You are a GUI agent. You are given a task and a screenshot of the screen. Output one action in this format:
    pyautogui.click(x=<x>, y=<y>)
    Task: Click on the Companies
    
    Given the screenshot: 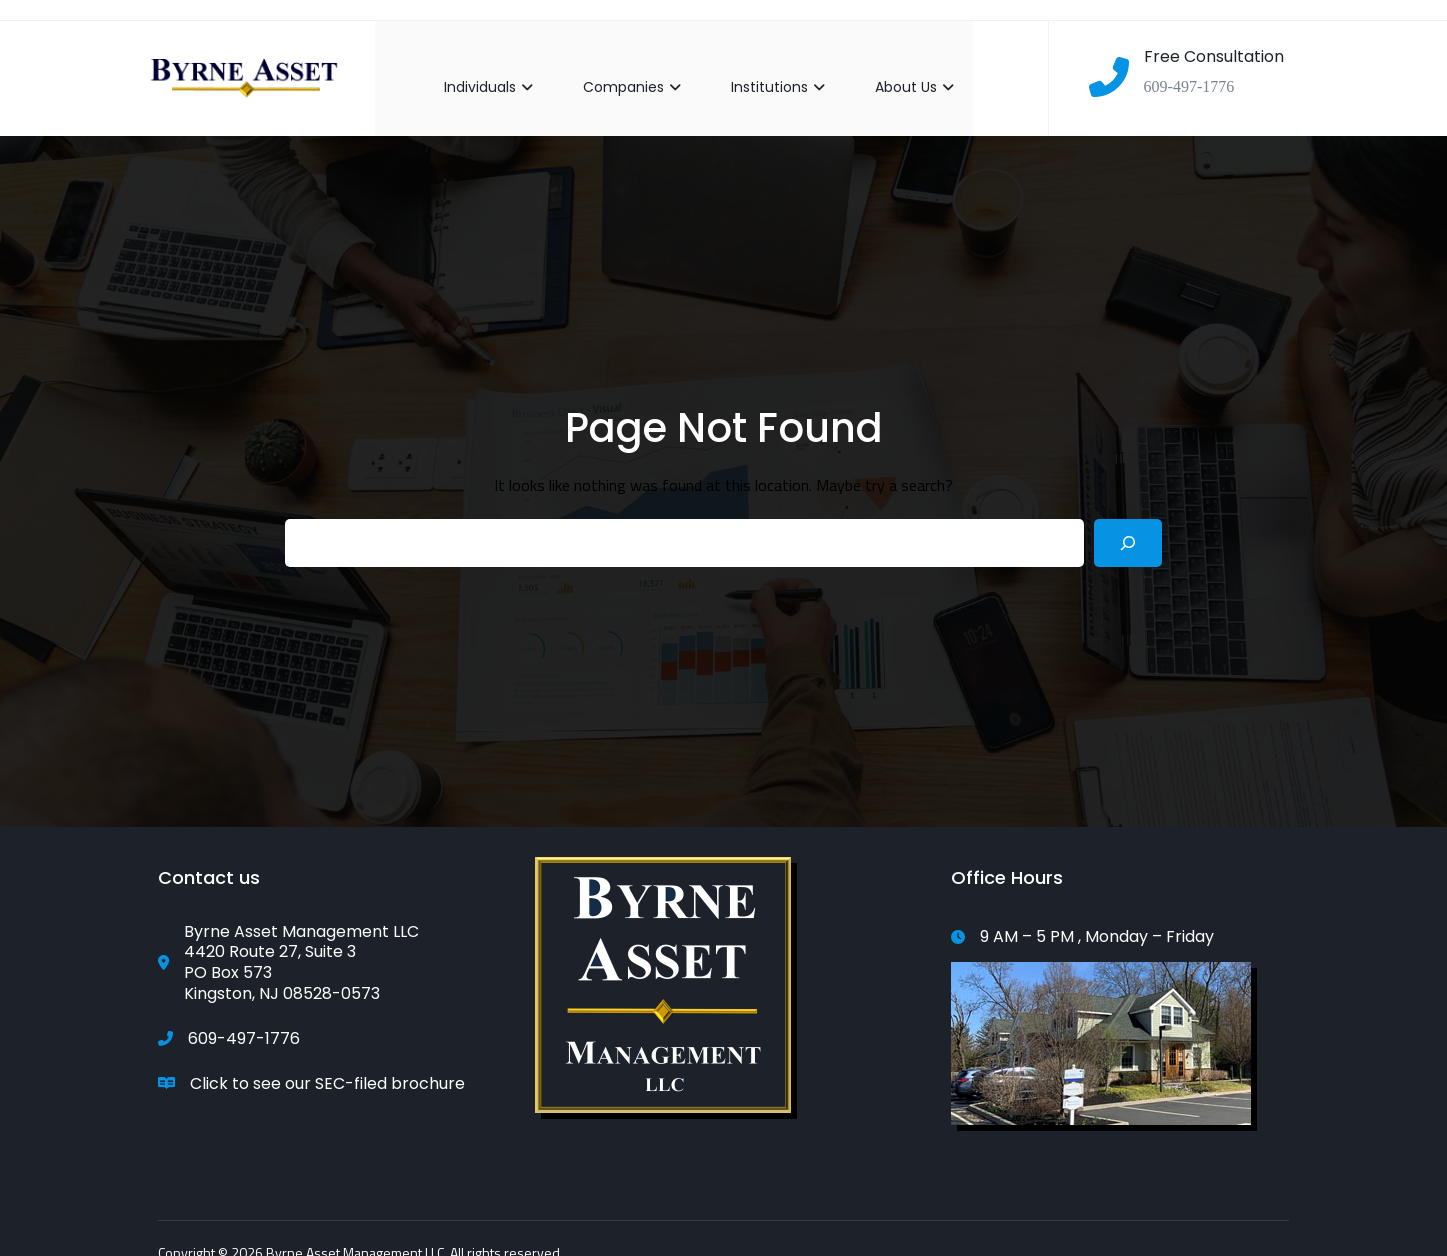 What is the action you would take?
    pyautogui.click(x=613, y=68)
    